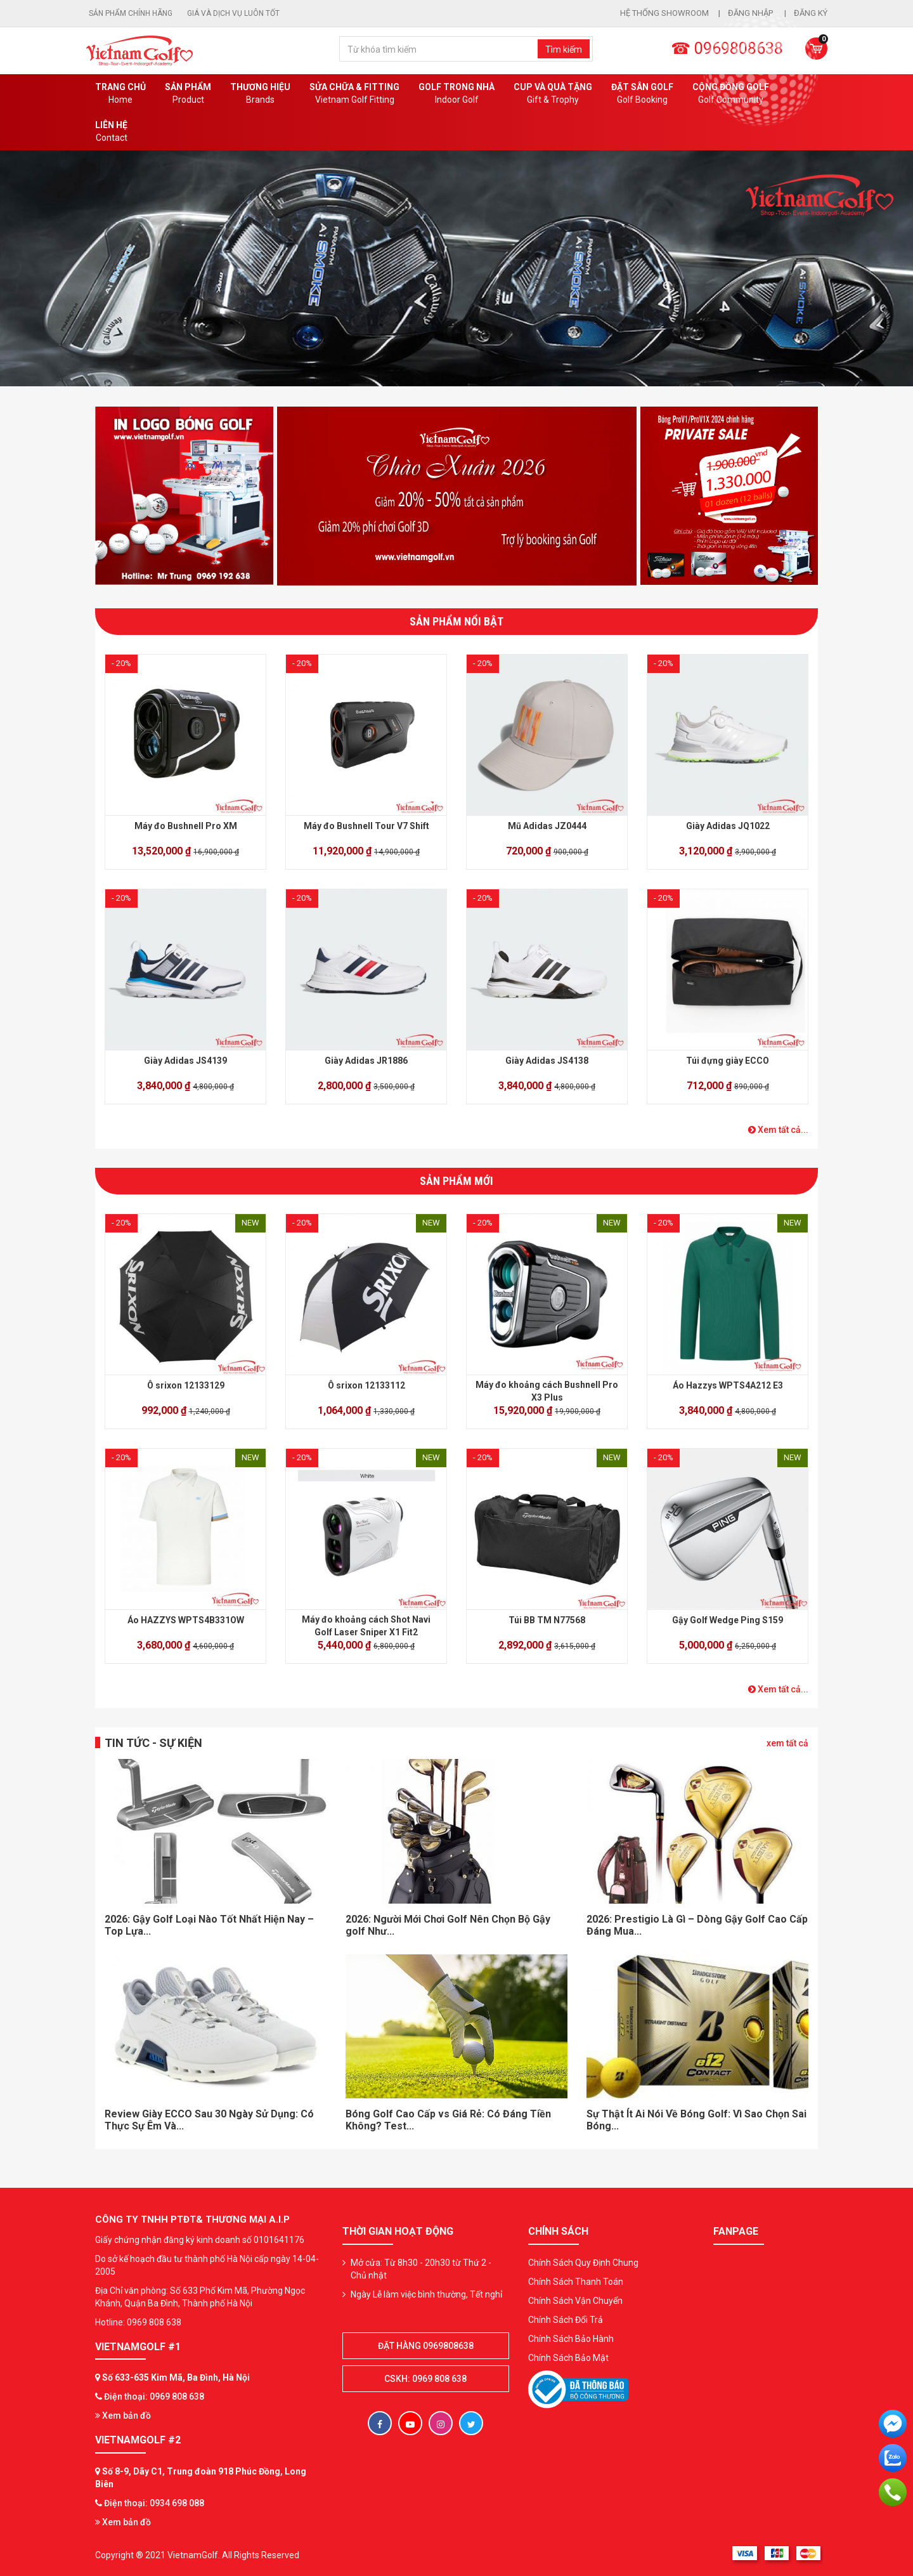 The width and height of the screenshot is (913, 2576). I want to click on Chính Sách Bảo Hành, so click(571, 2339).